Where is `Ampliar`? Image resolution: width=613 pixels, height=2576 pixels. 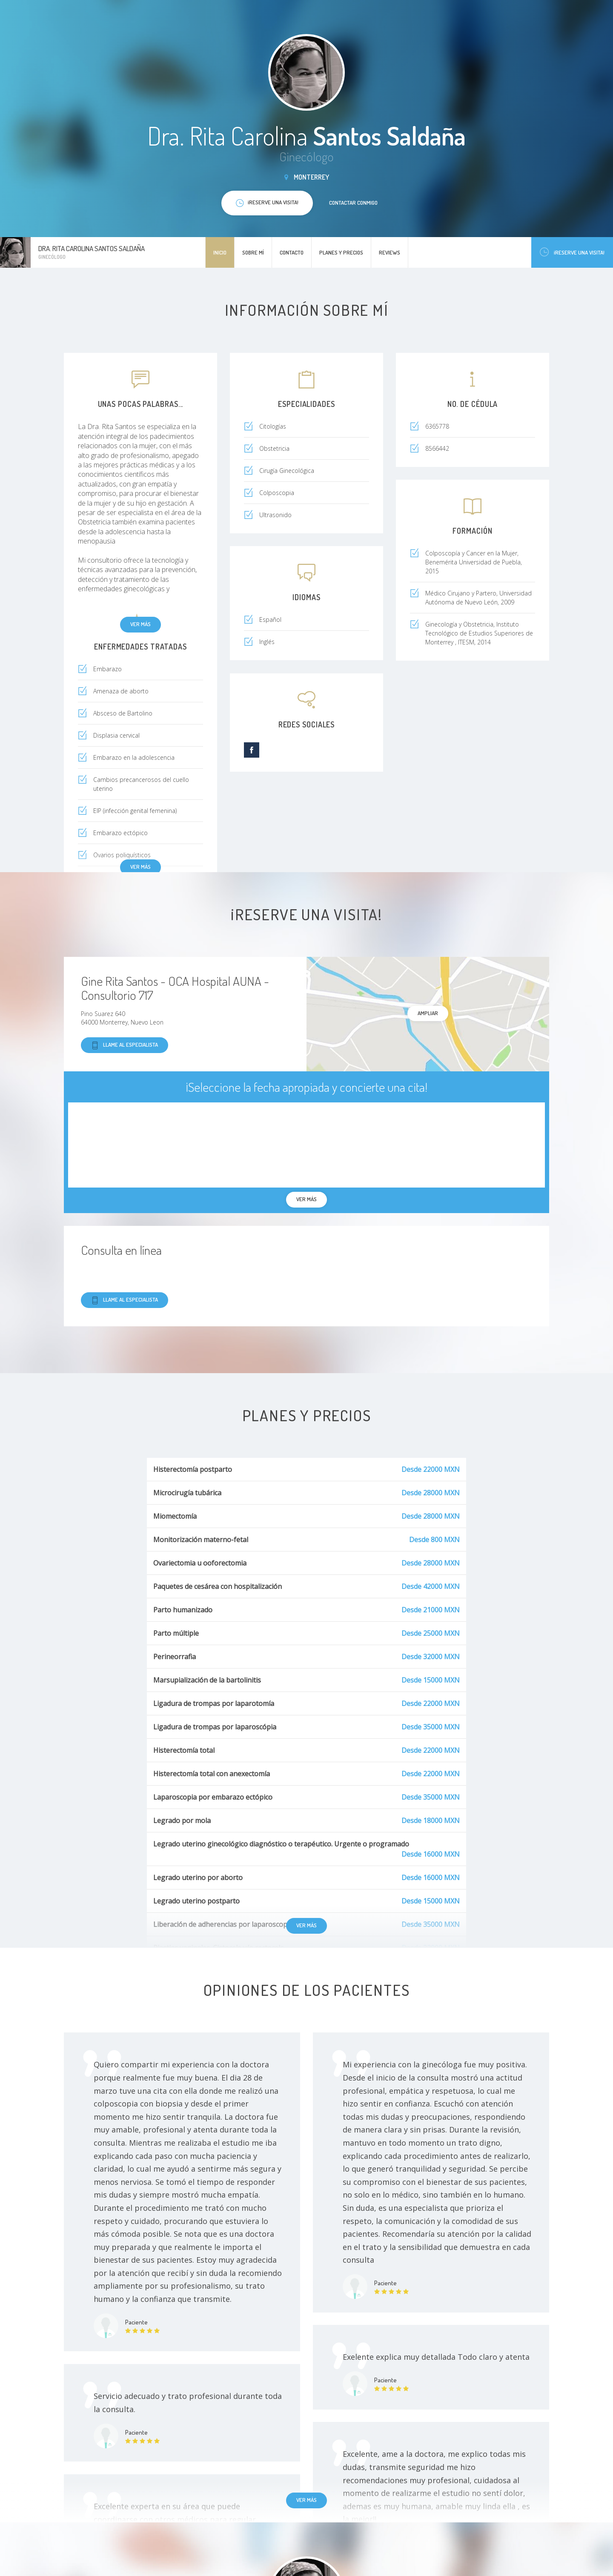 Ampliar is located at coordinates (428, 1013).